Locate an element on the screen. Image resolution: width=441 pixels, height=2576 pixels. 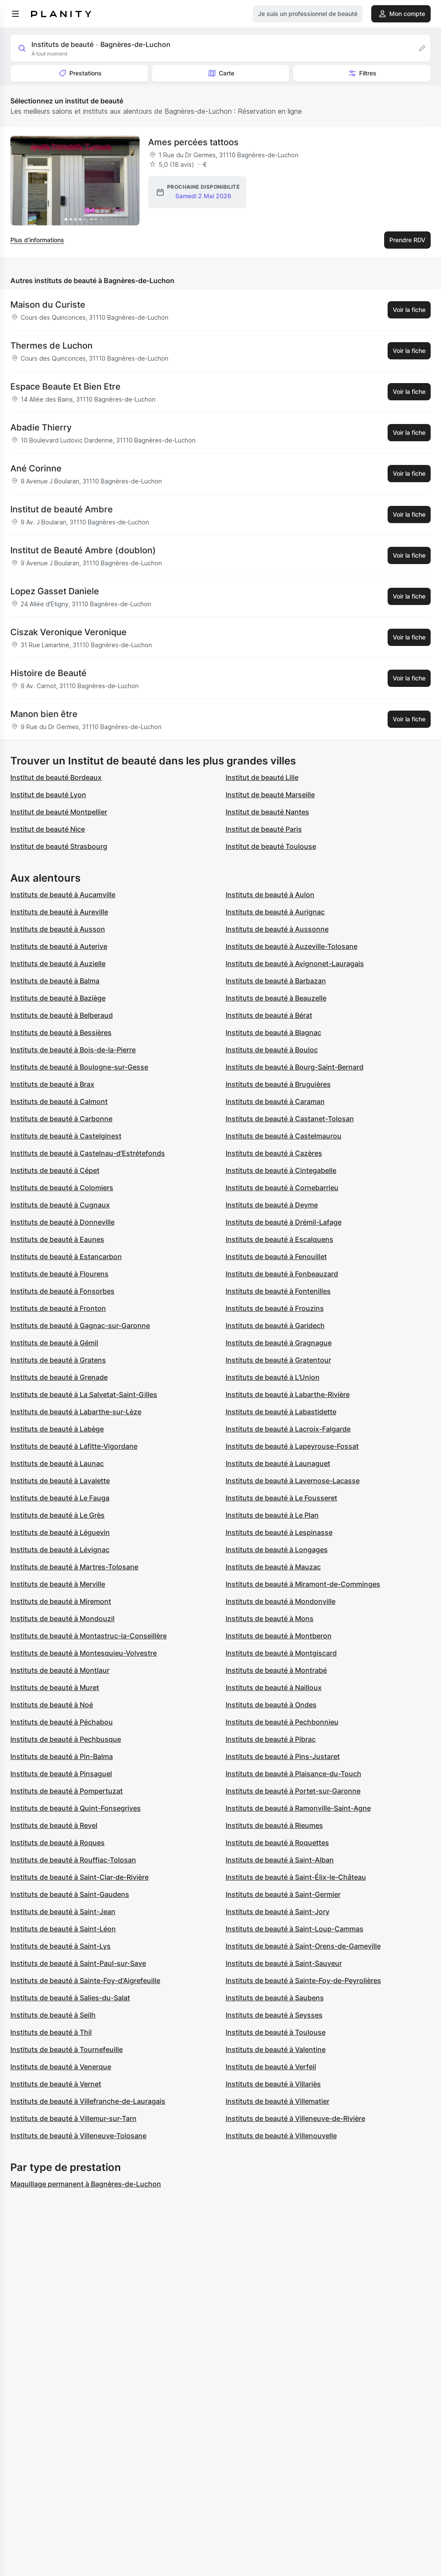
Instituts de beauté à Gragnague is located at coordinates (279, 1342).